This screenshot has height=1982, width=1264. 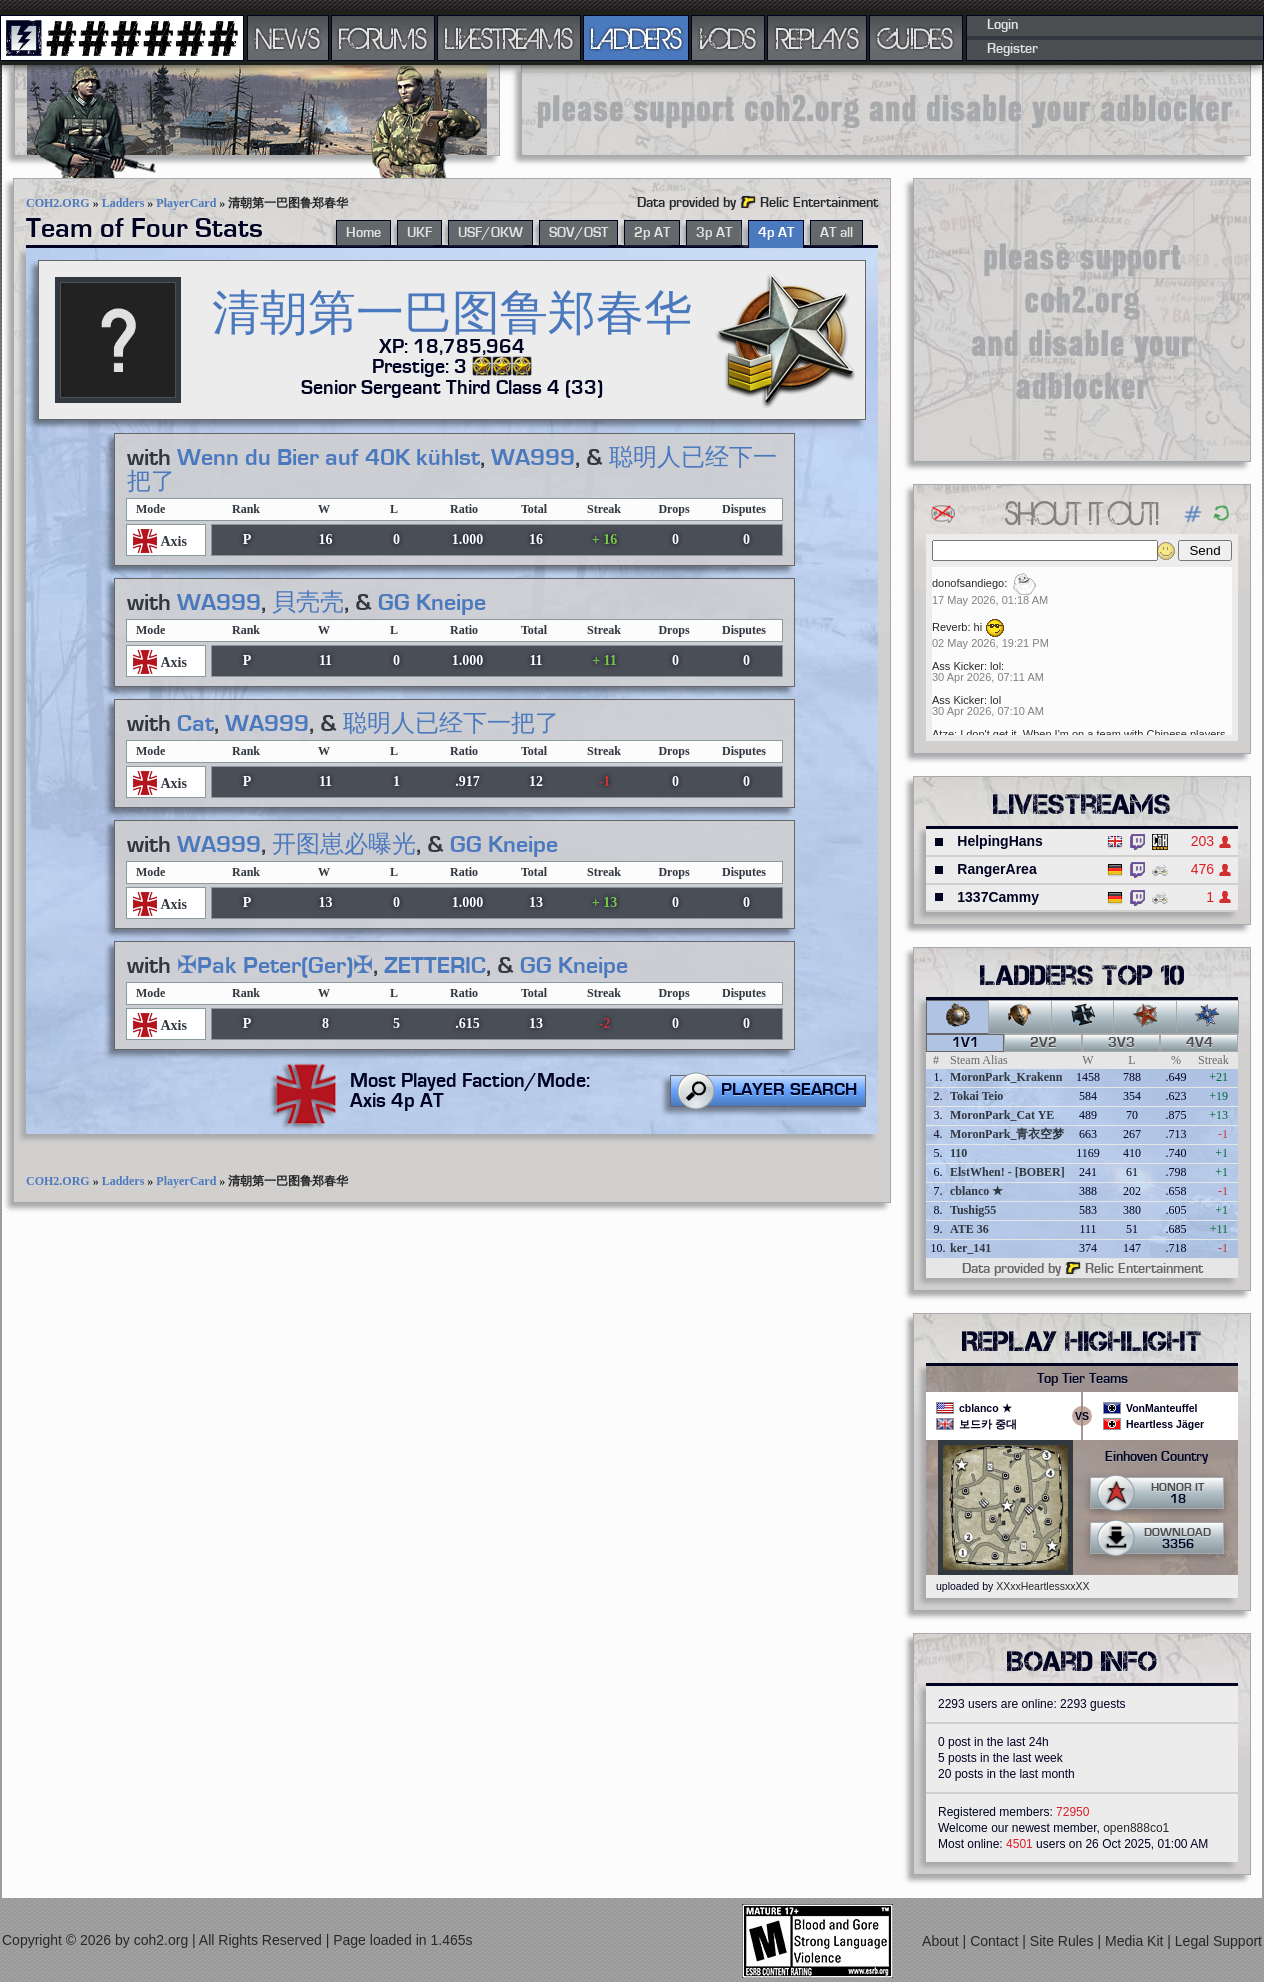 I want to click on Reverb, so click(x=949, y=627).